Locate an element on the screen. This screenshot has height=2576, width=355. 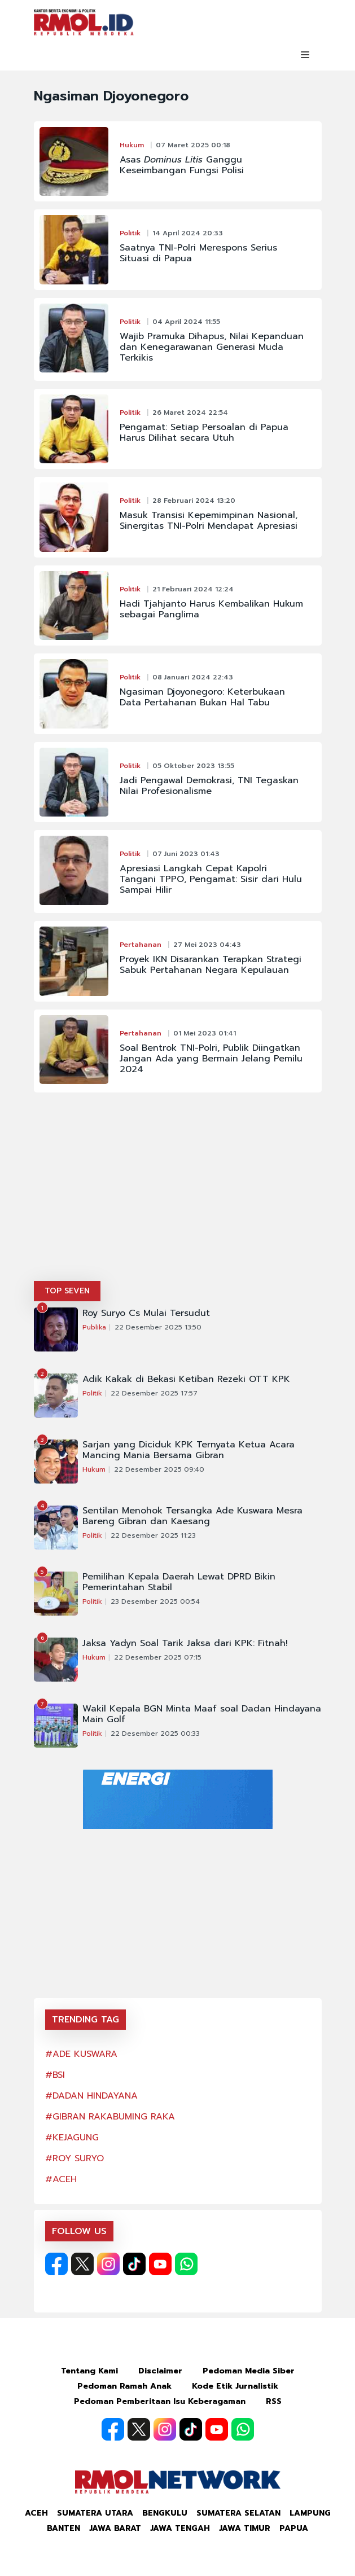
Wajib Pramuka Dihapus, Nilai Kepanduan dan Kenegarawanan Generasi Muda Terkikis is located at coordinates (212, 347).